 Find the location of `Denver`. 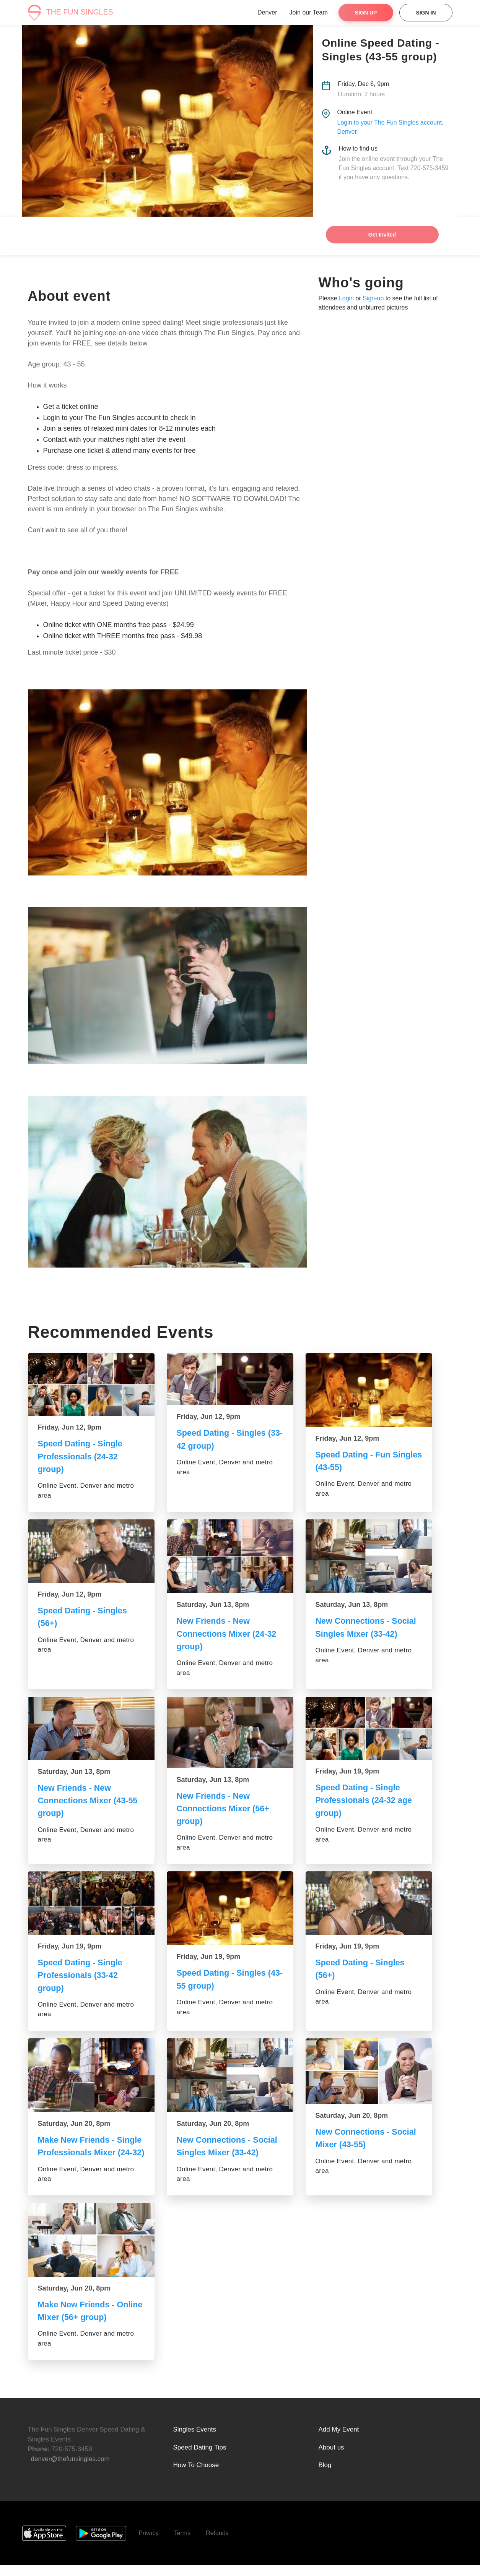

Denver is located at coordinates (267, 12).